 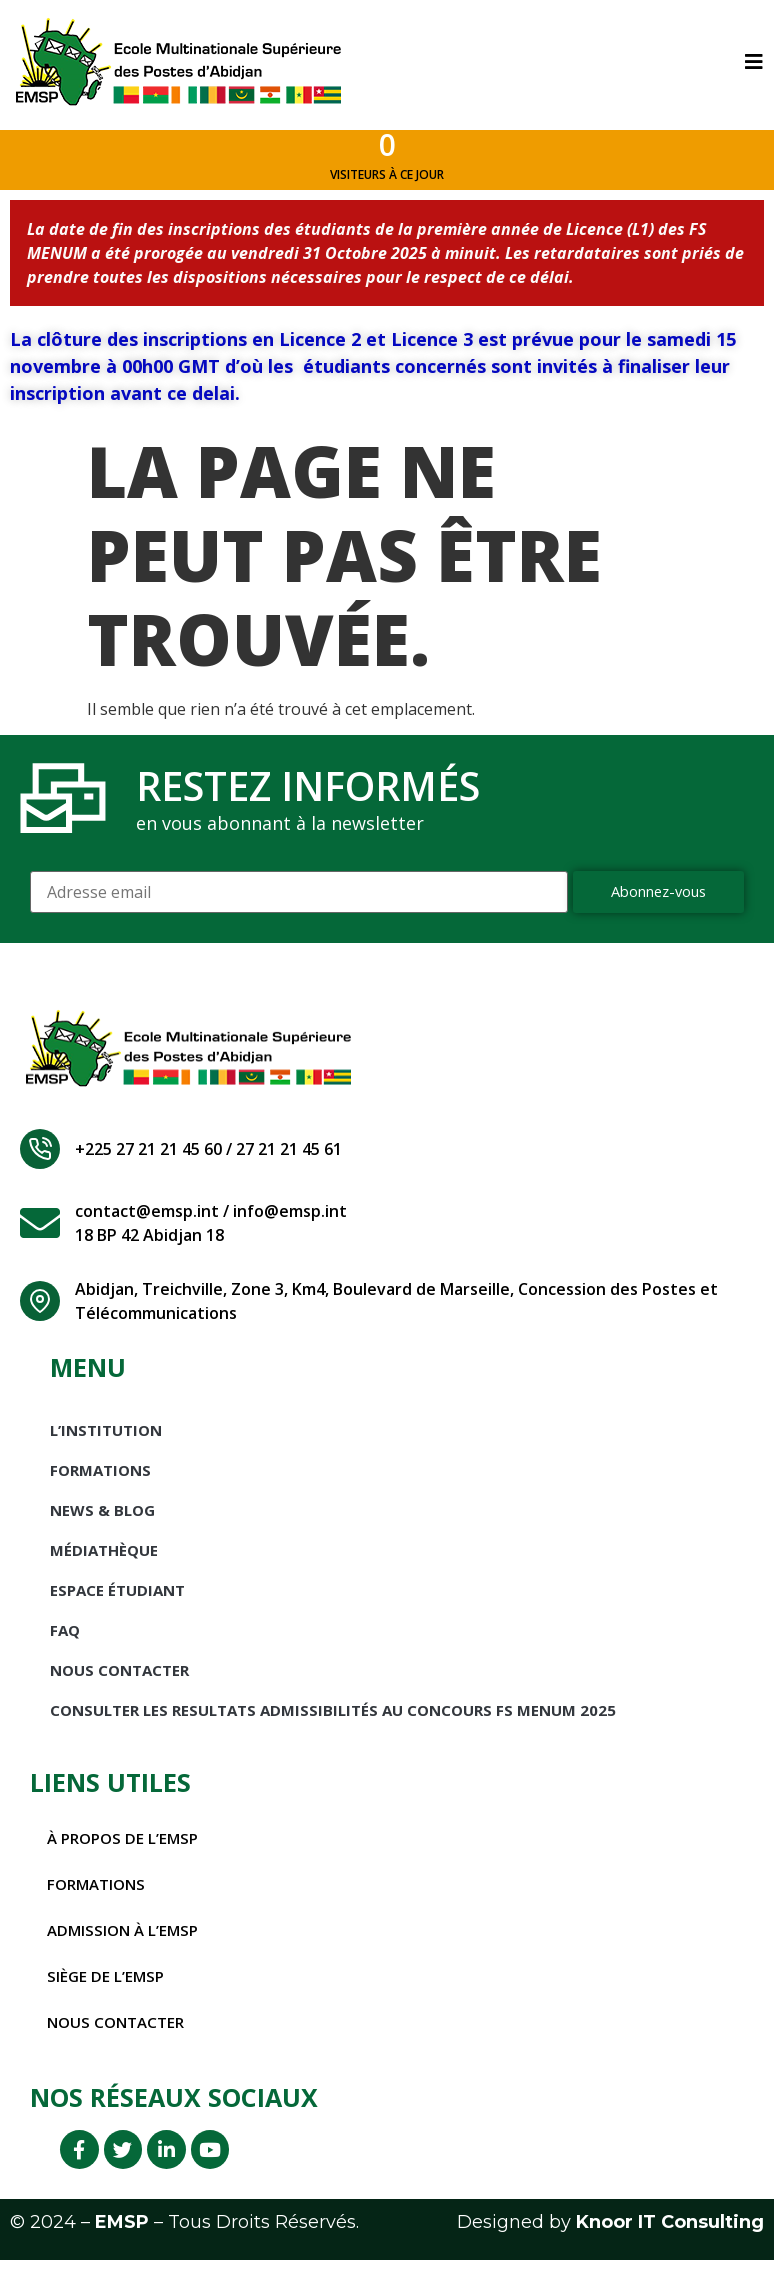 What do you see at coordinates (119, 1686) in the screenshot?
I see `Nous Contacter` at bounding box center [119, 1686].